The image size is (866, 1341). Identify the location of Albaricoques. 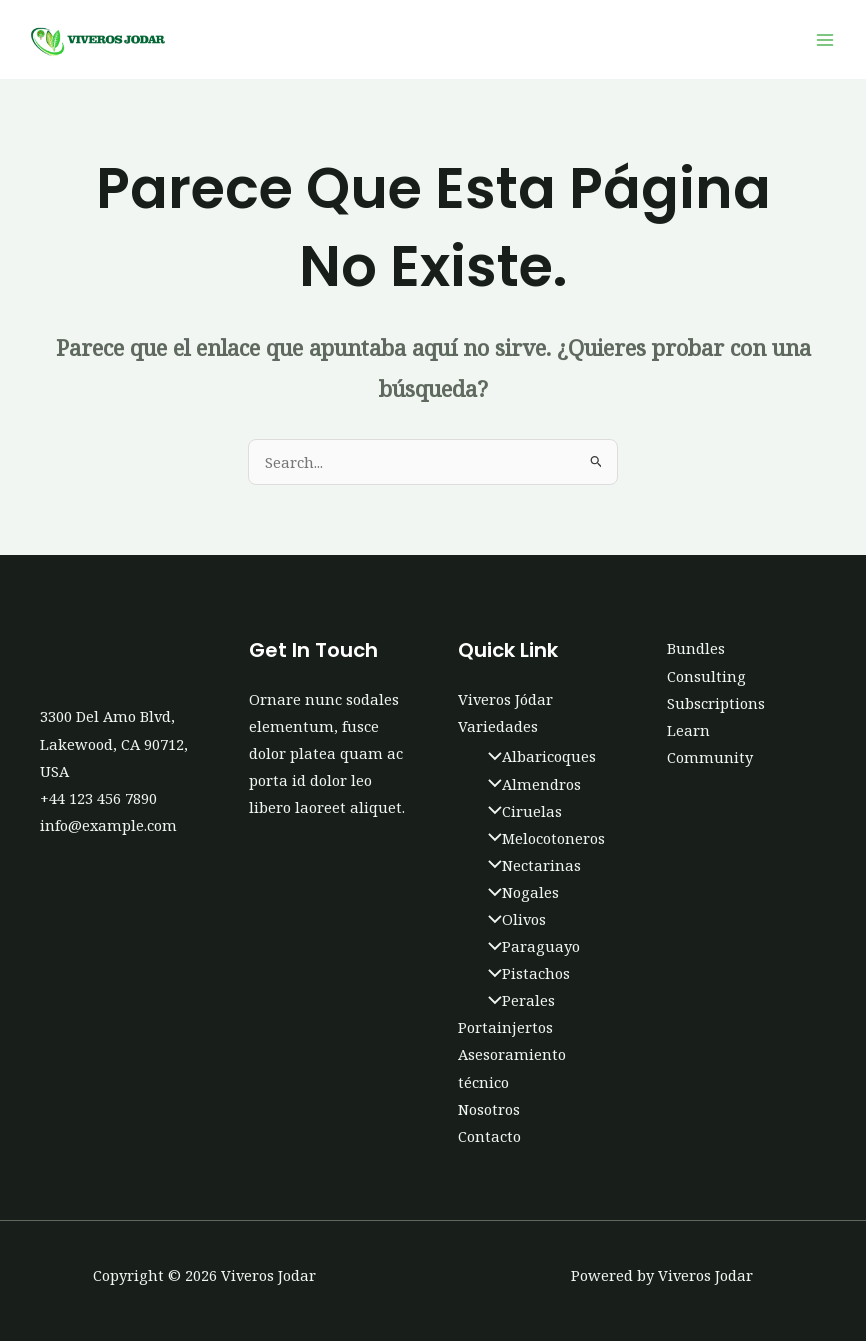
(537, 756).